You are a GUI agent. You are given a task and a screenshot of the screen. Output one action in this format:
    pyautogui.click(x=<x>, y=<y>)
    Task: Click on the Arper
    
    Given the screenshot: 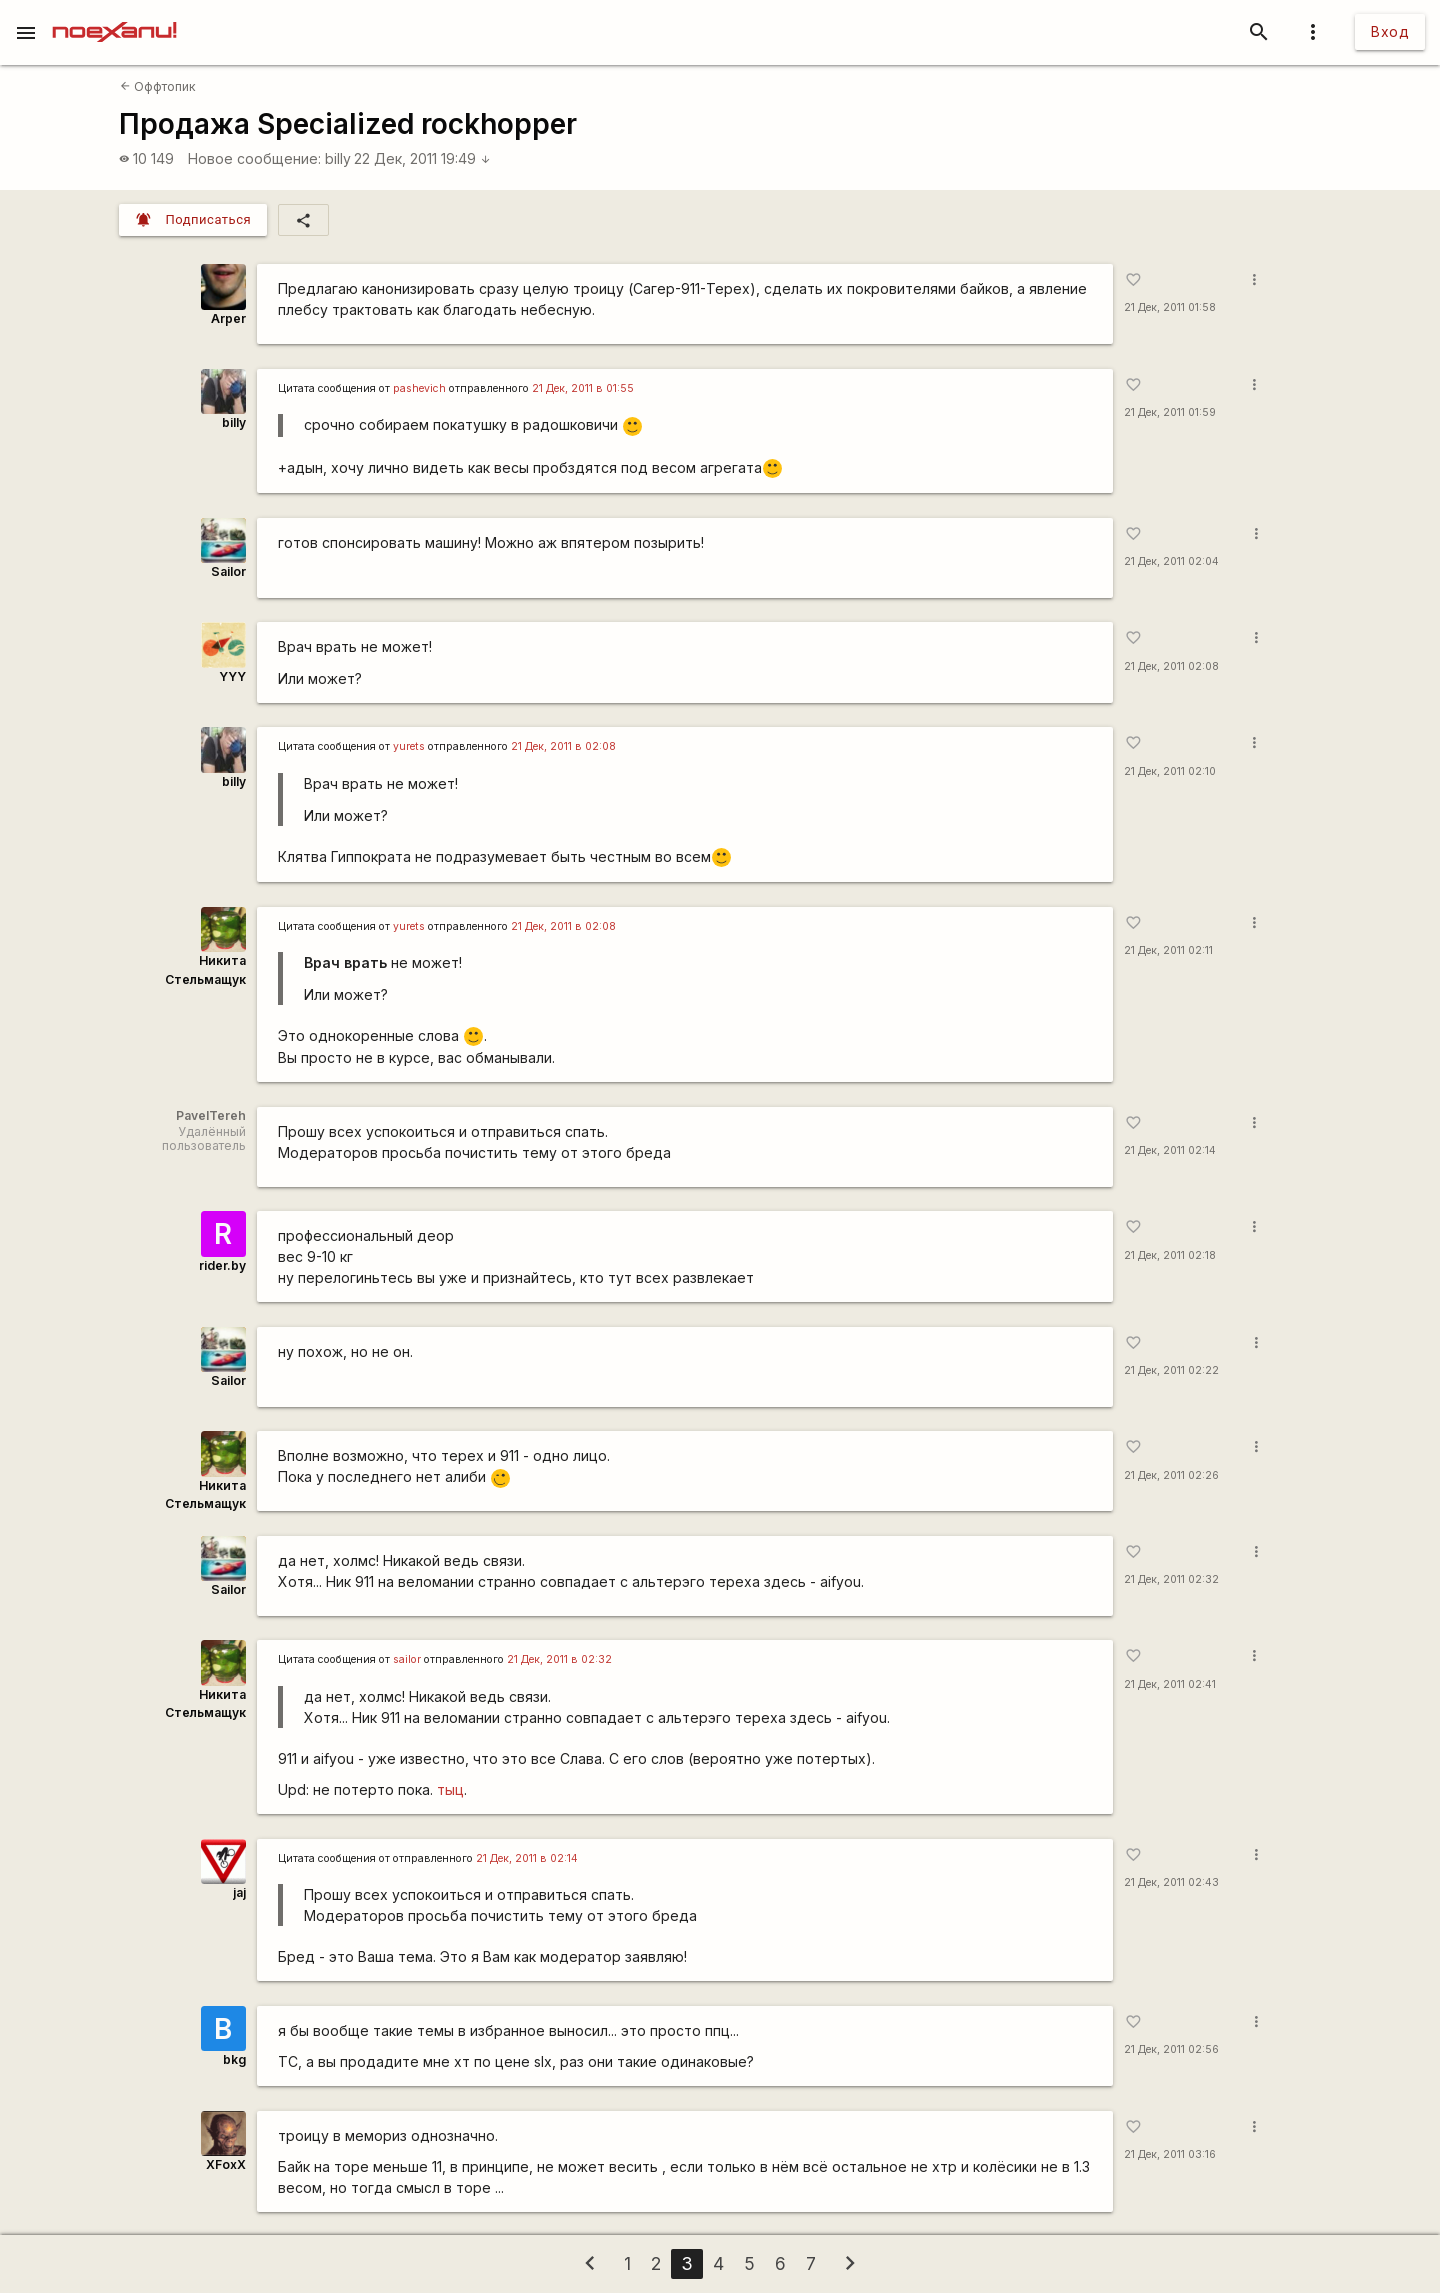 What is the action you would take?
    pyautogui.click(x=228, y=318)
    